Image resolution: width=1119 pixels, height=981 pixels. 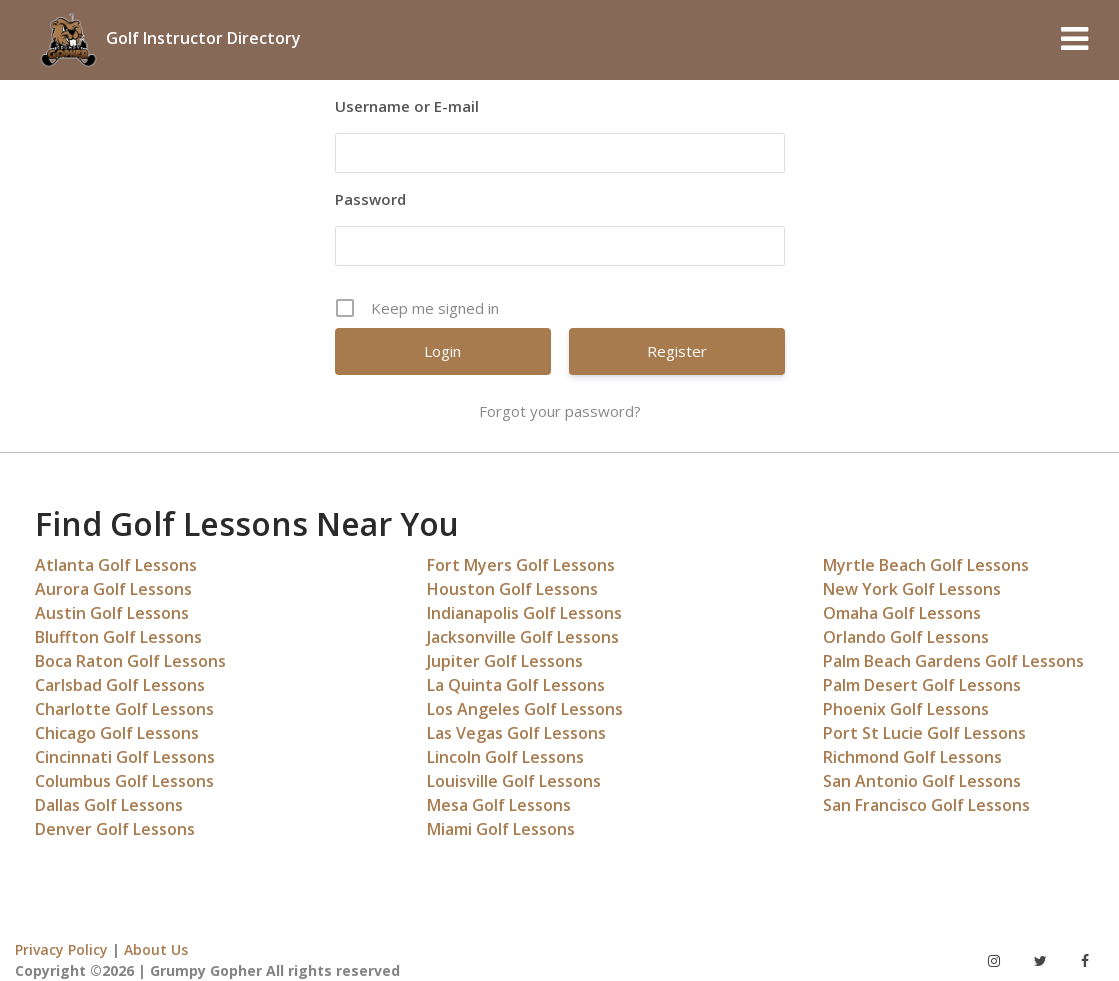 What do you see at coordinates (924, 733) in the screenshot?
I see `Port St Lucie Golf Lessons` at bounding box center [924, 733].